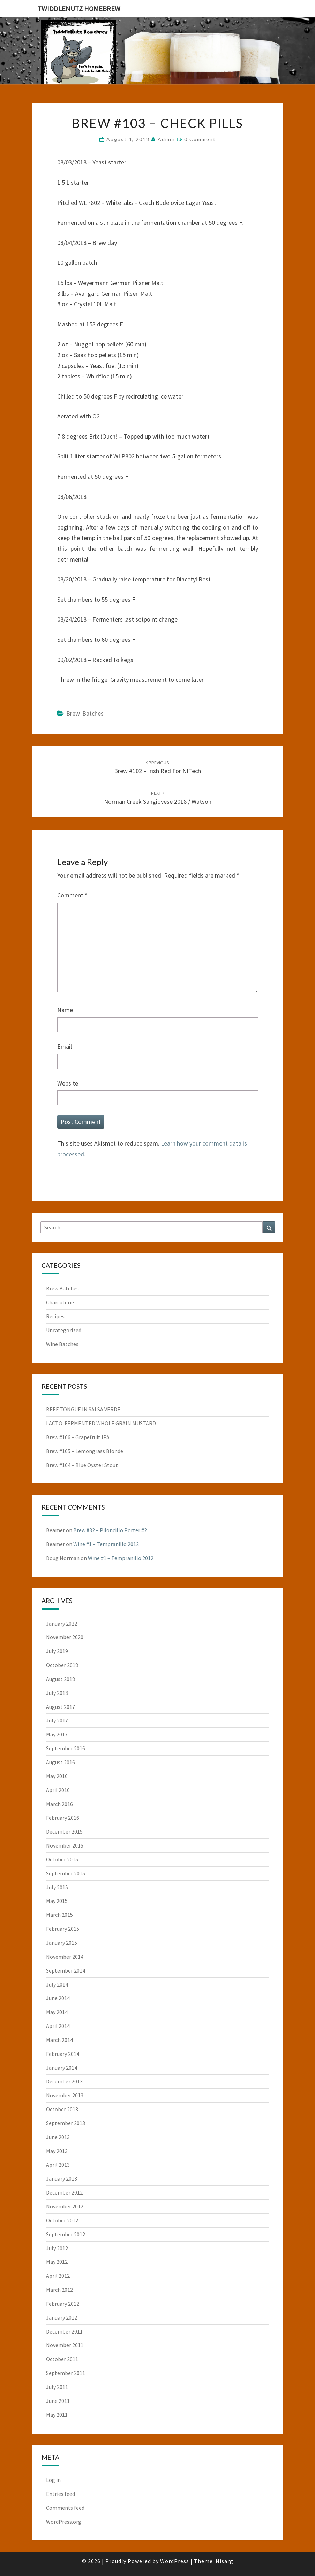 Image resolution: width=315 pixels, height=2576 pixels. What do you see at coordinates (57, 1900) in the screenshot?
I see `May 2015` at bounding box center [57, 1900].